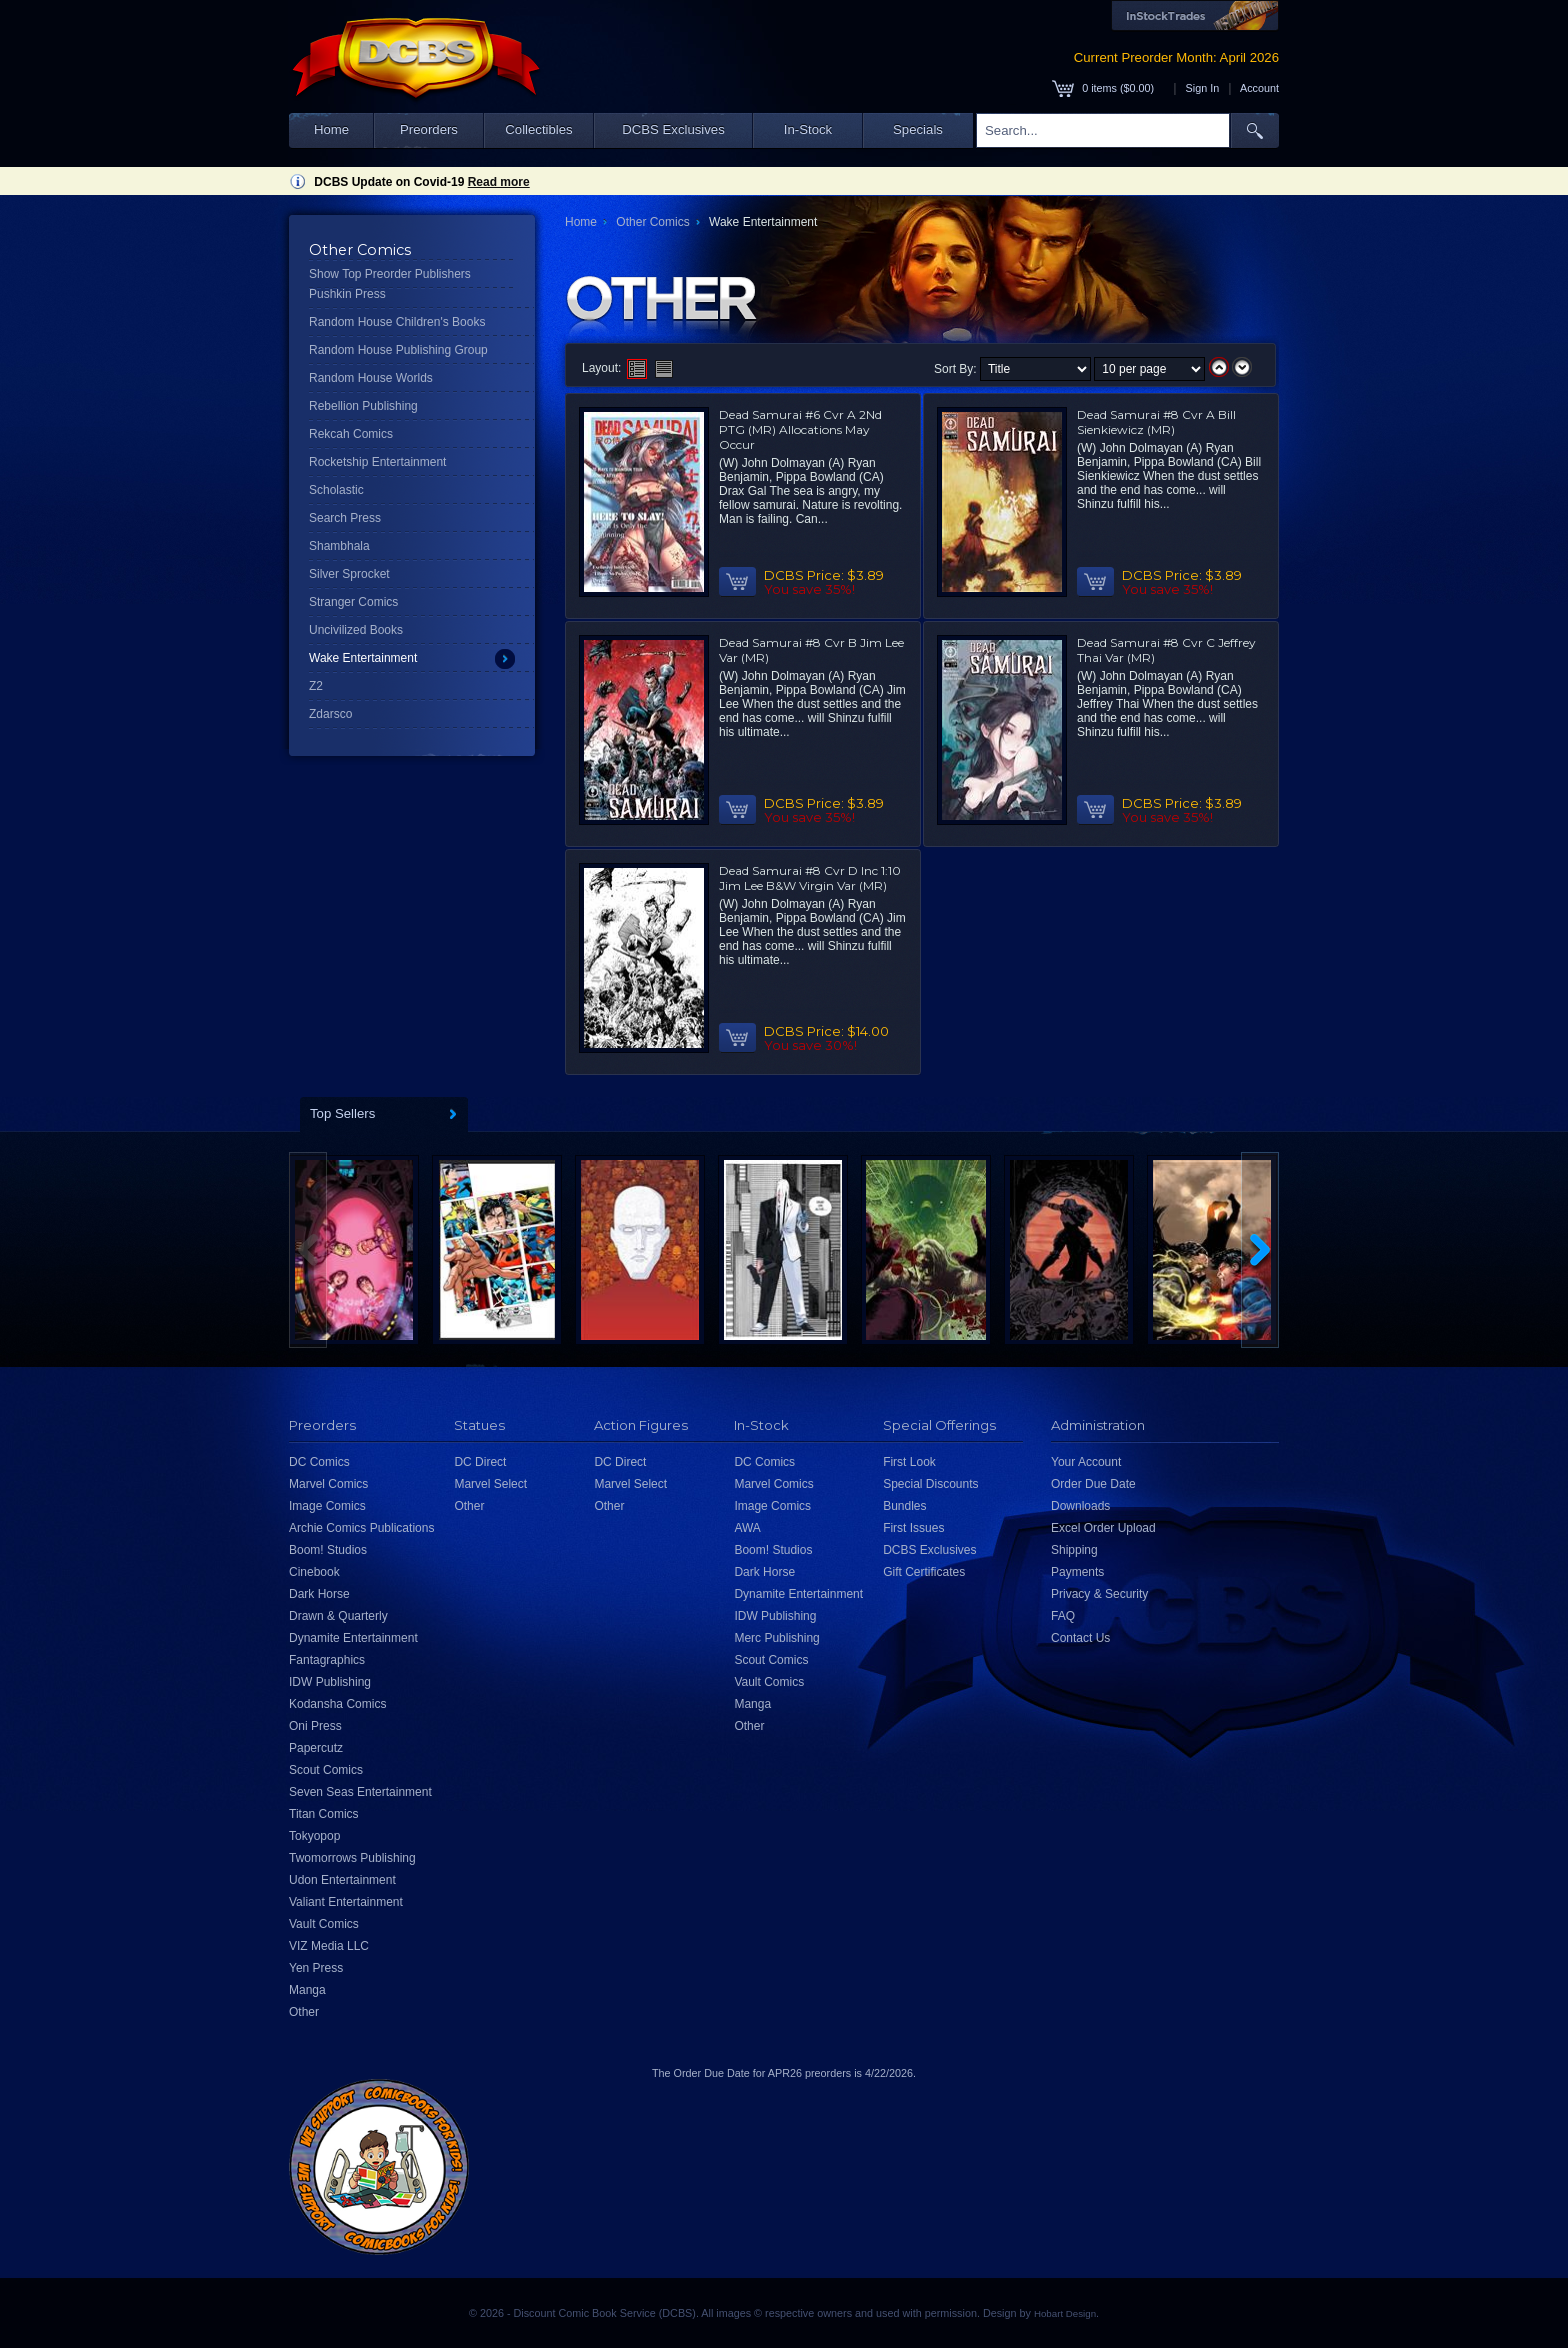 The height and width of the screenshot is (2348, 1568). I want to click on Rekcah Comics, so click(351, 434).